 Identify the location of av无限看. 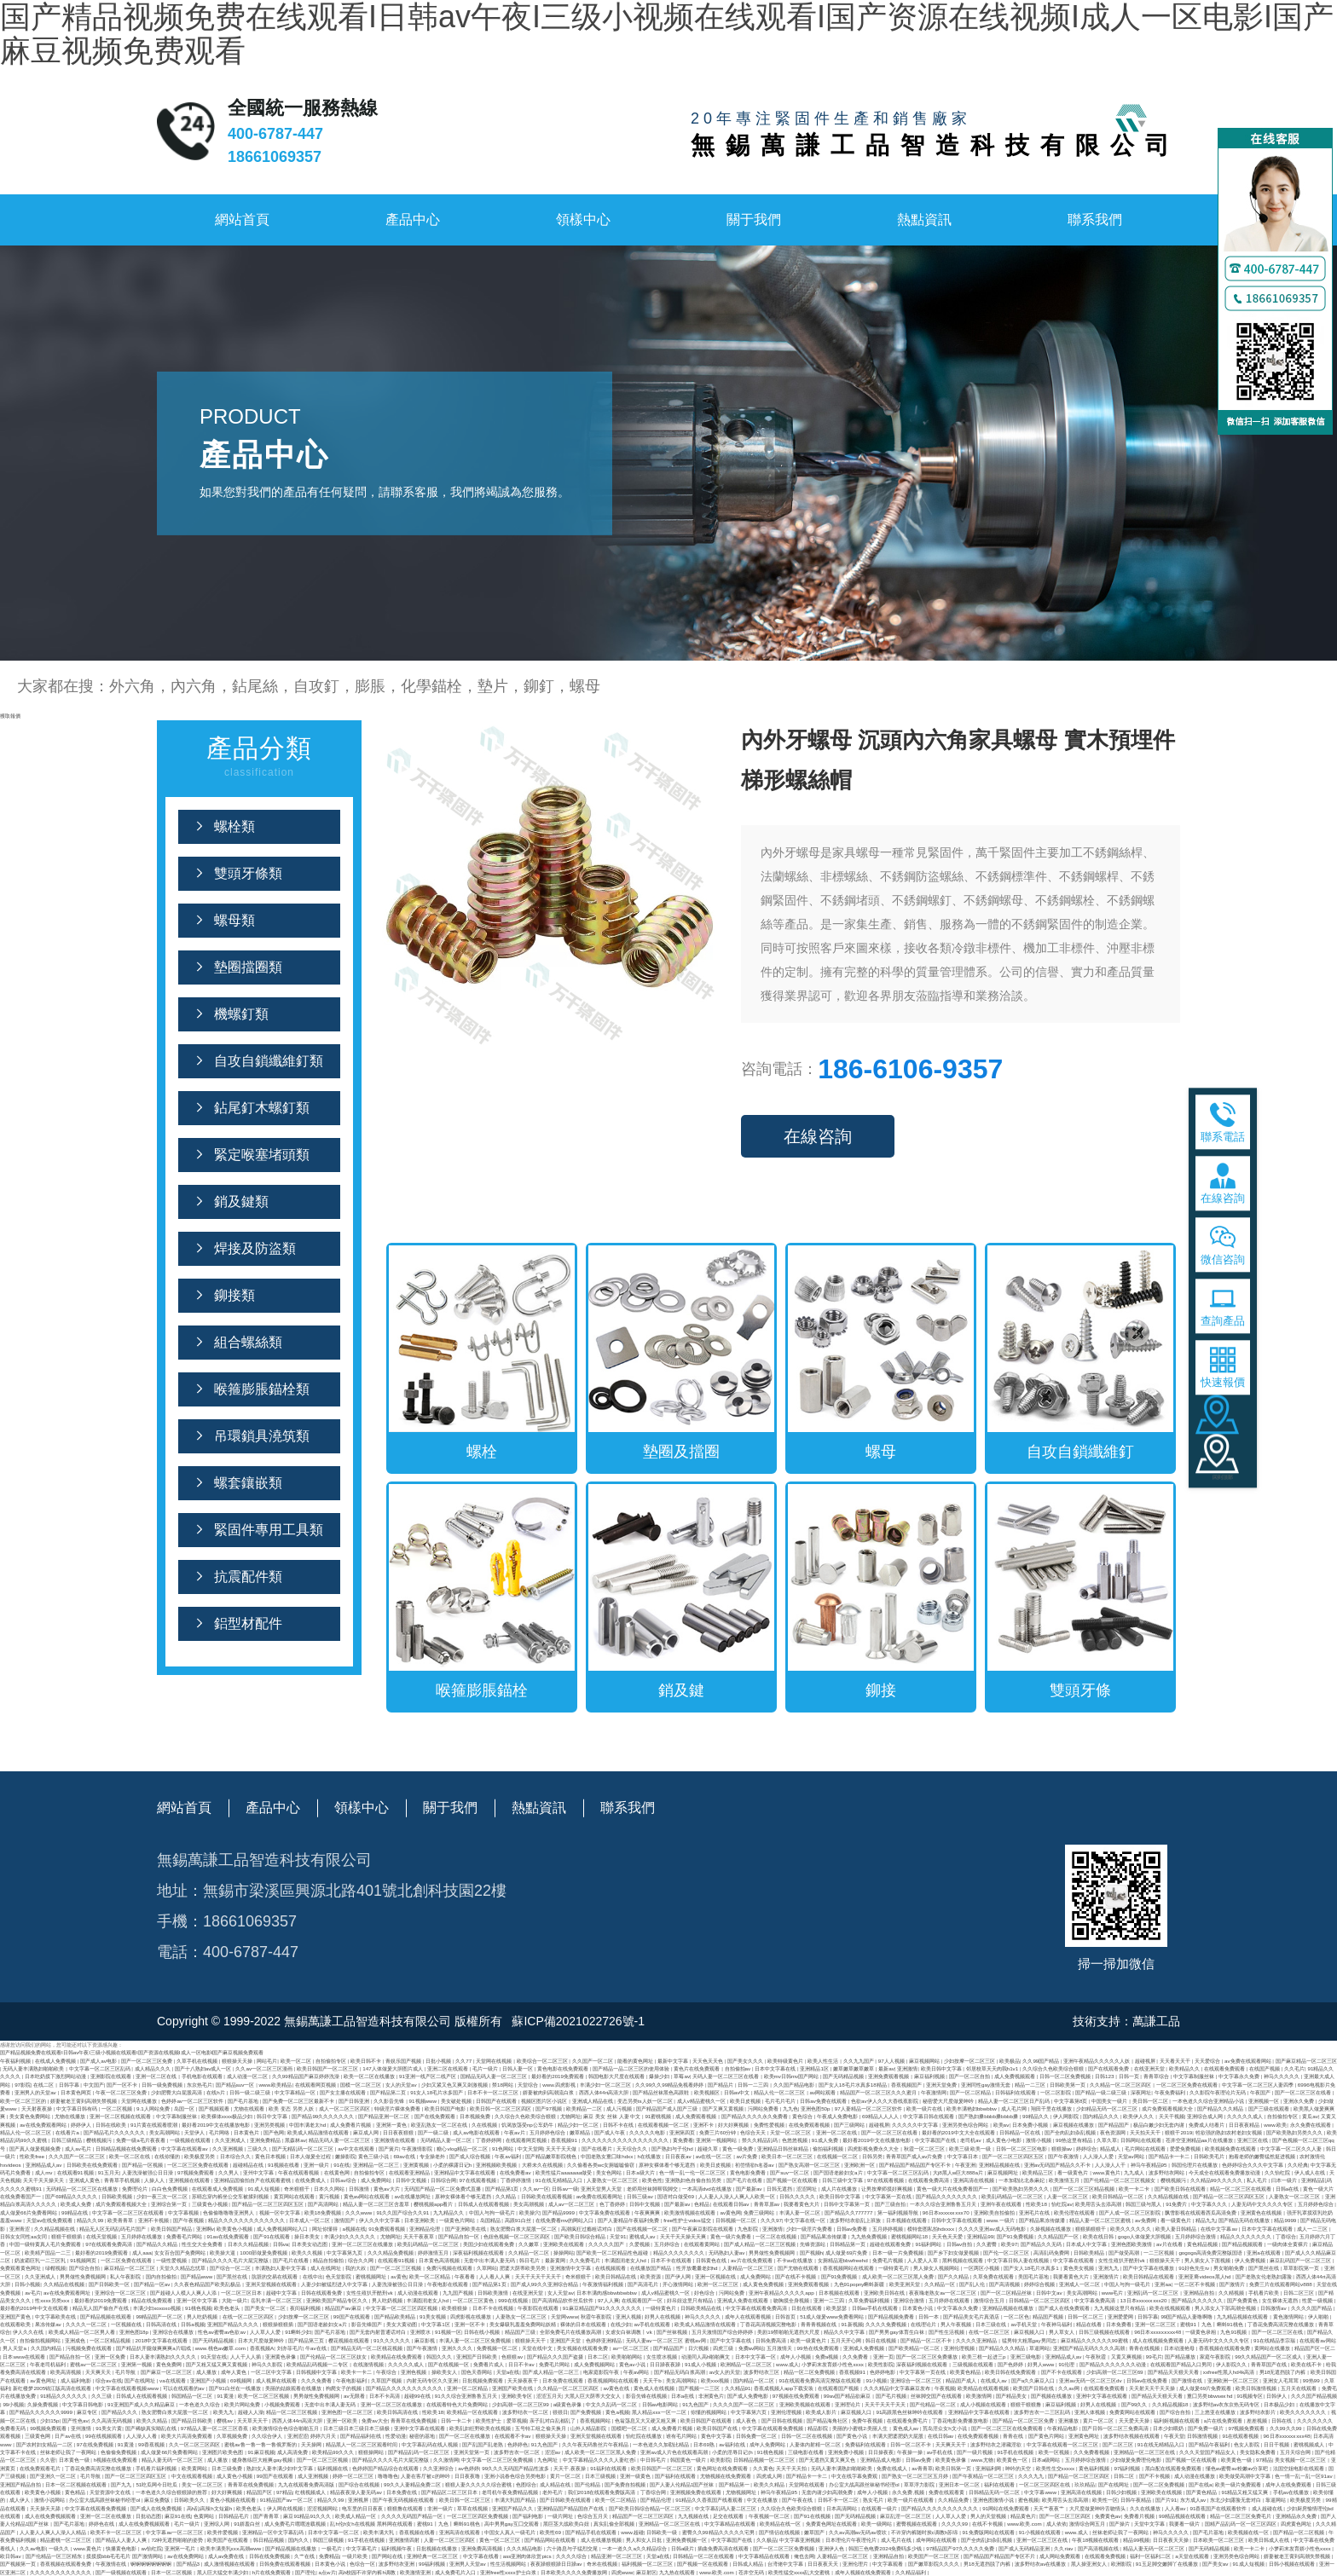
(355, 2396).